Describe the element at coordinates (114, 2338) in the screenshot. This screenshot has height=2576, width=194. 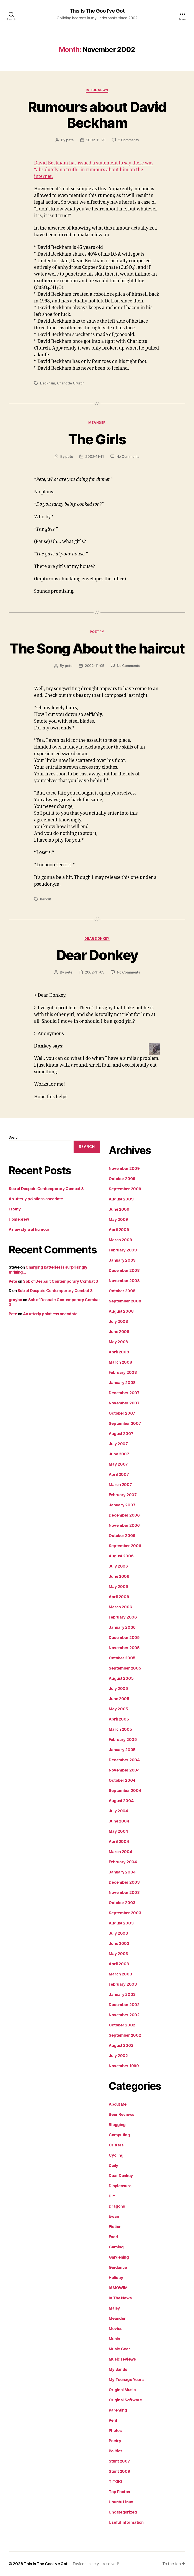
I see `Music` at that location.